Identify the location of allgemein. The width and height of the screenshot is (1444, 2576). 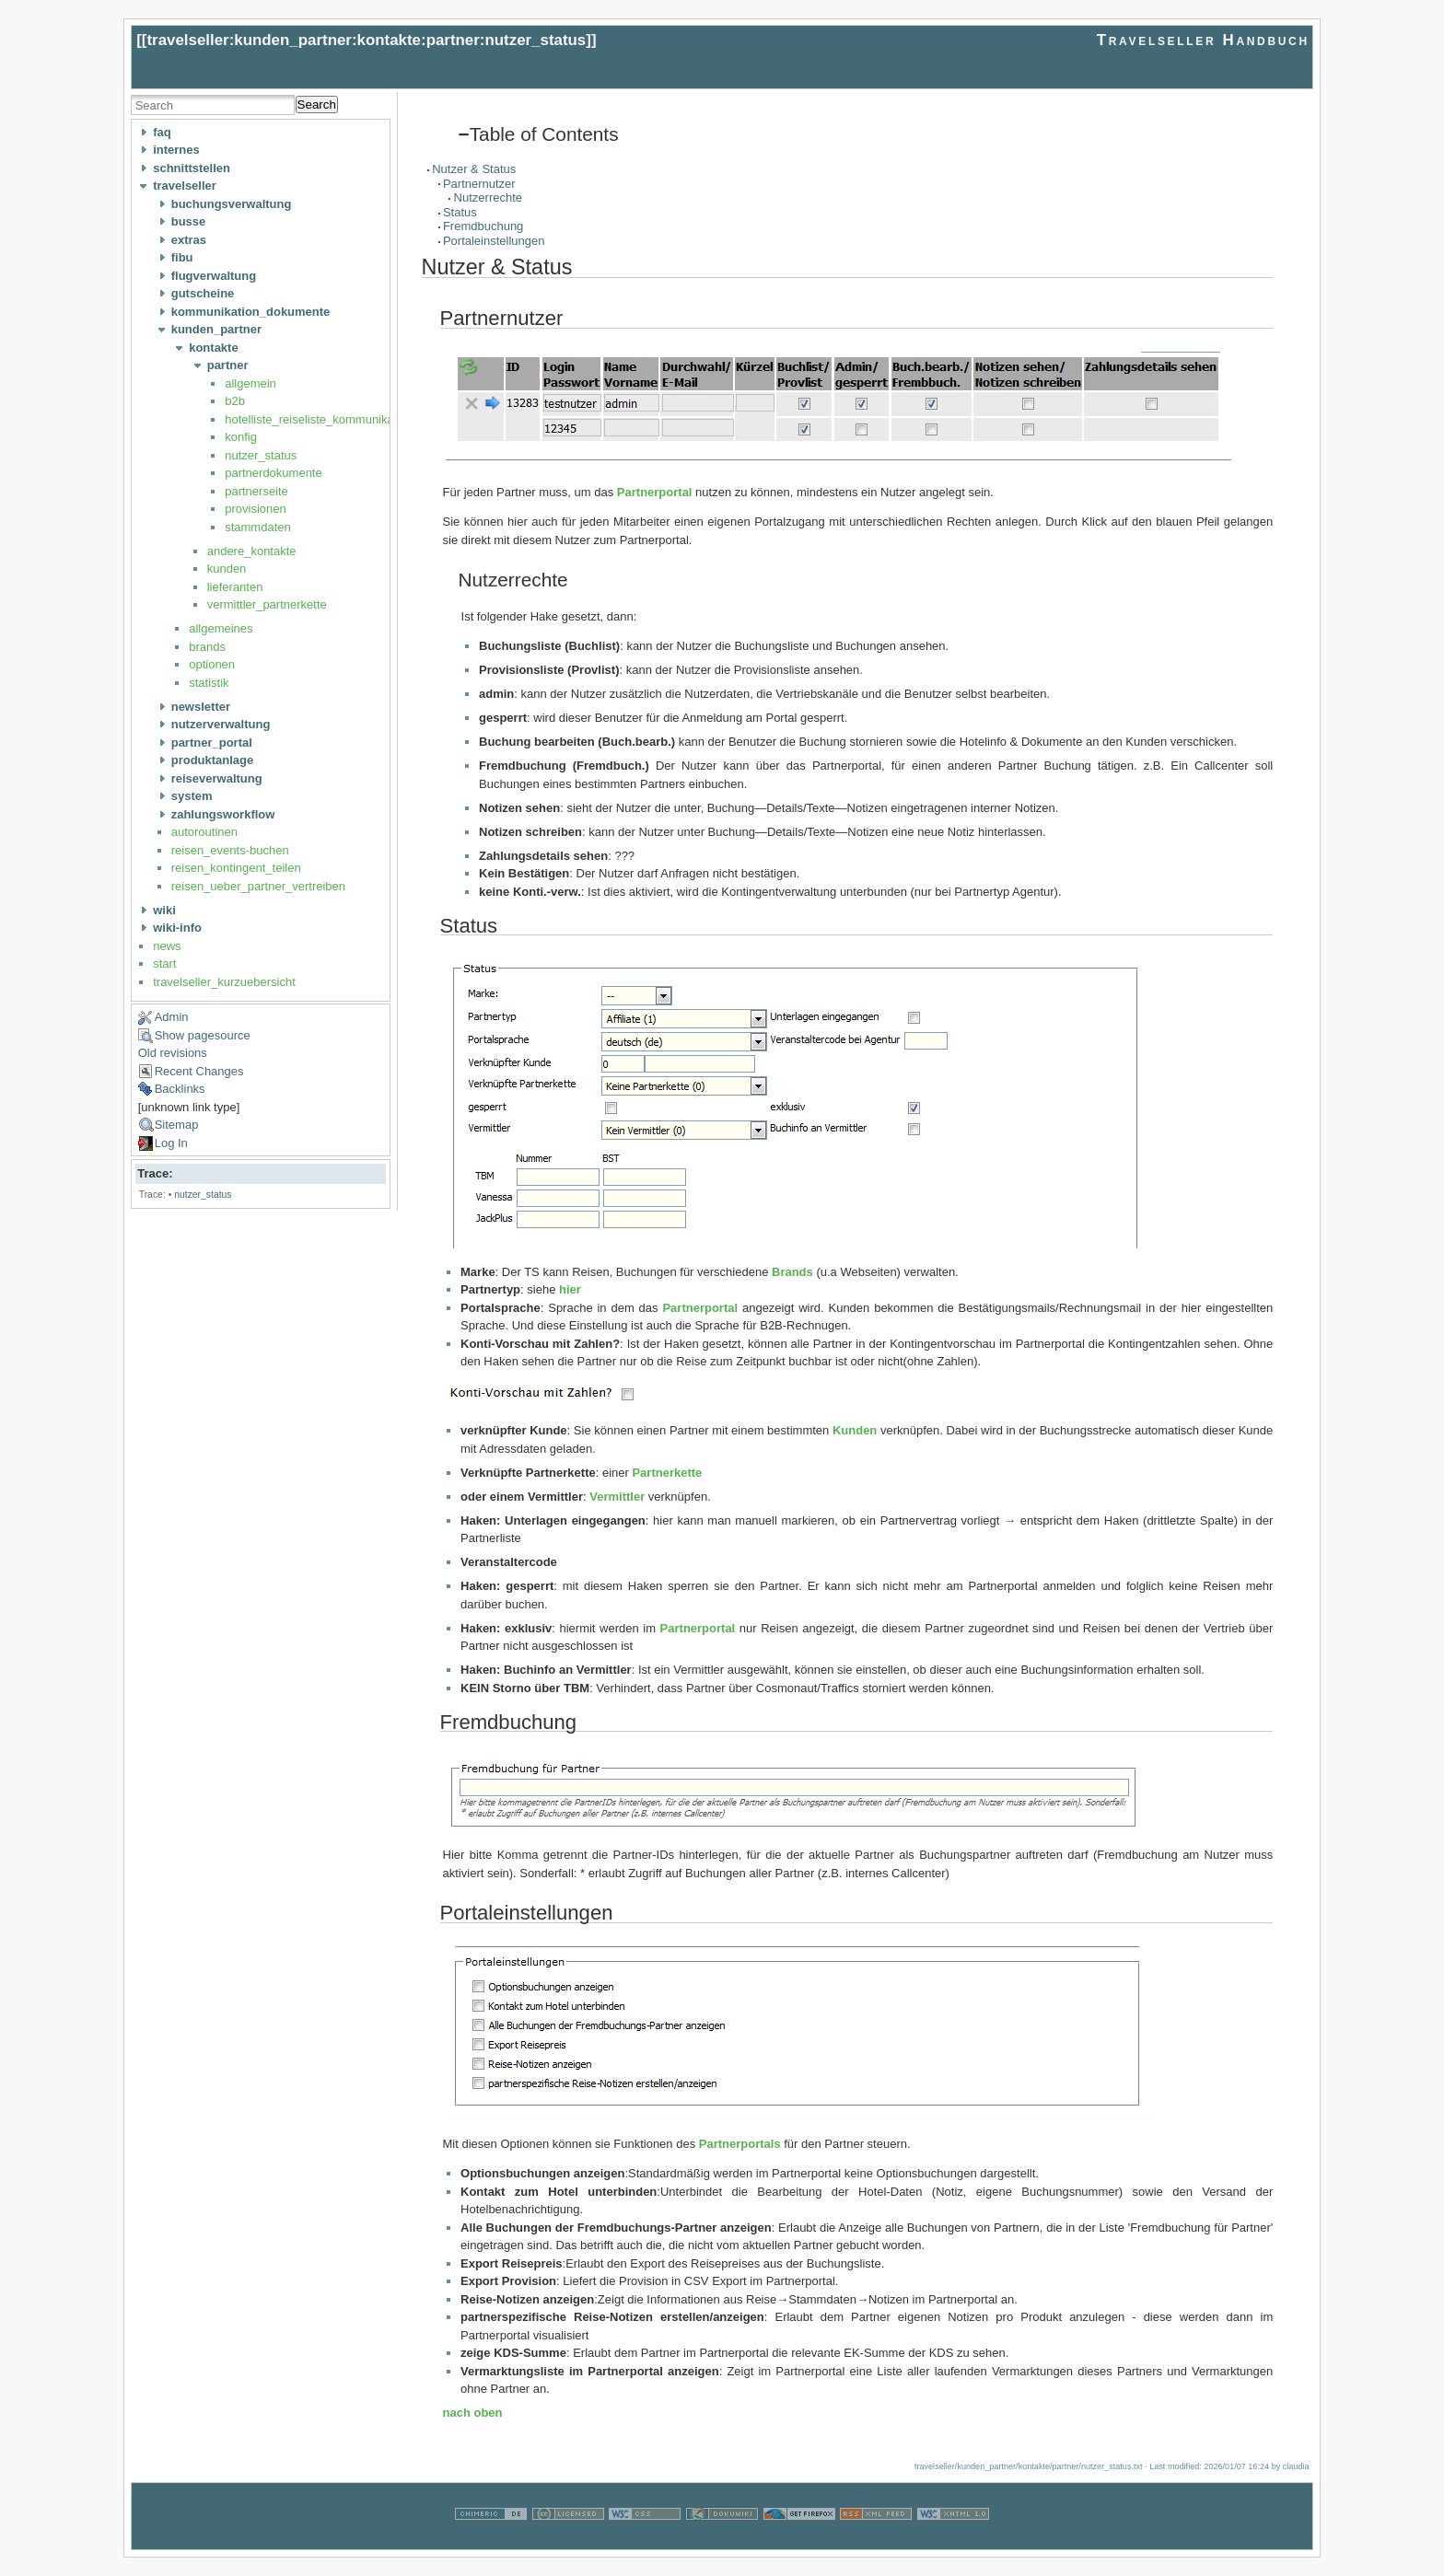
(250, 383).